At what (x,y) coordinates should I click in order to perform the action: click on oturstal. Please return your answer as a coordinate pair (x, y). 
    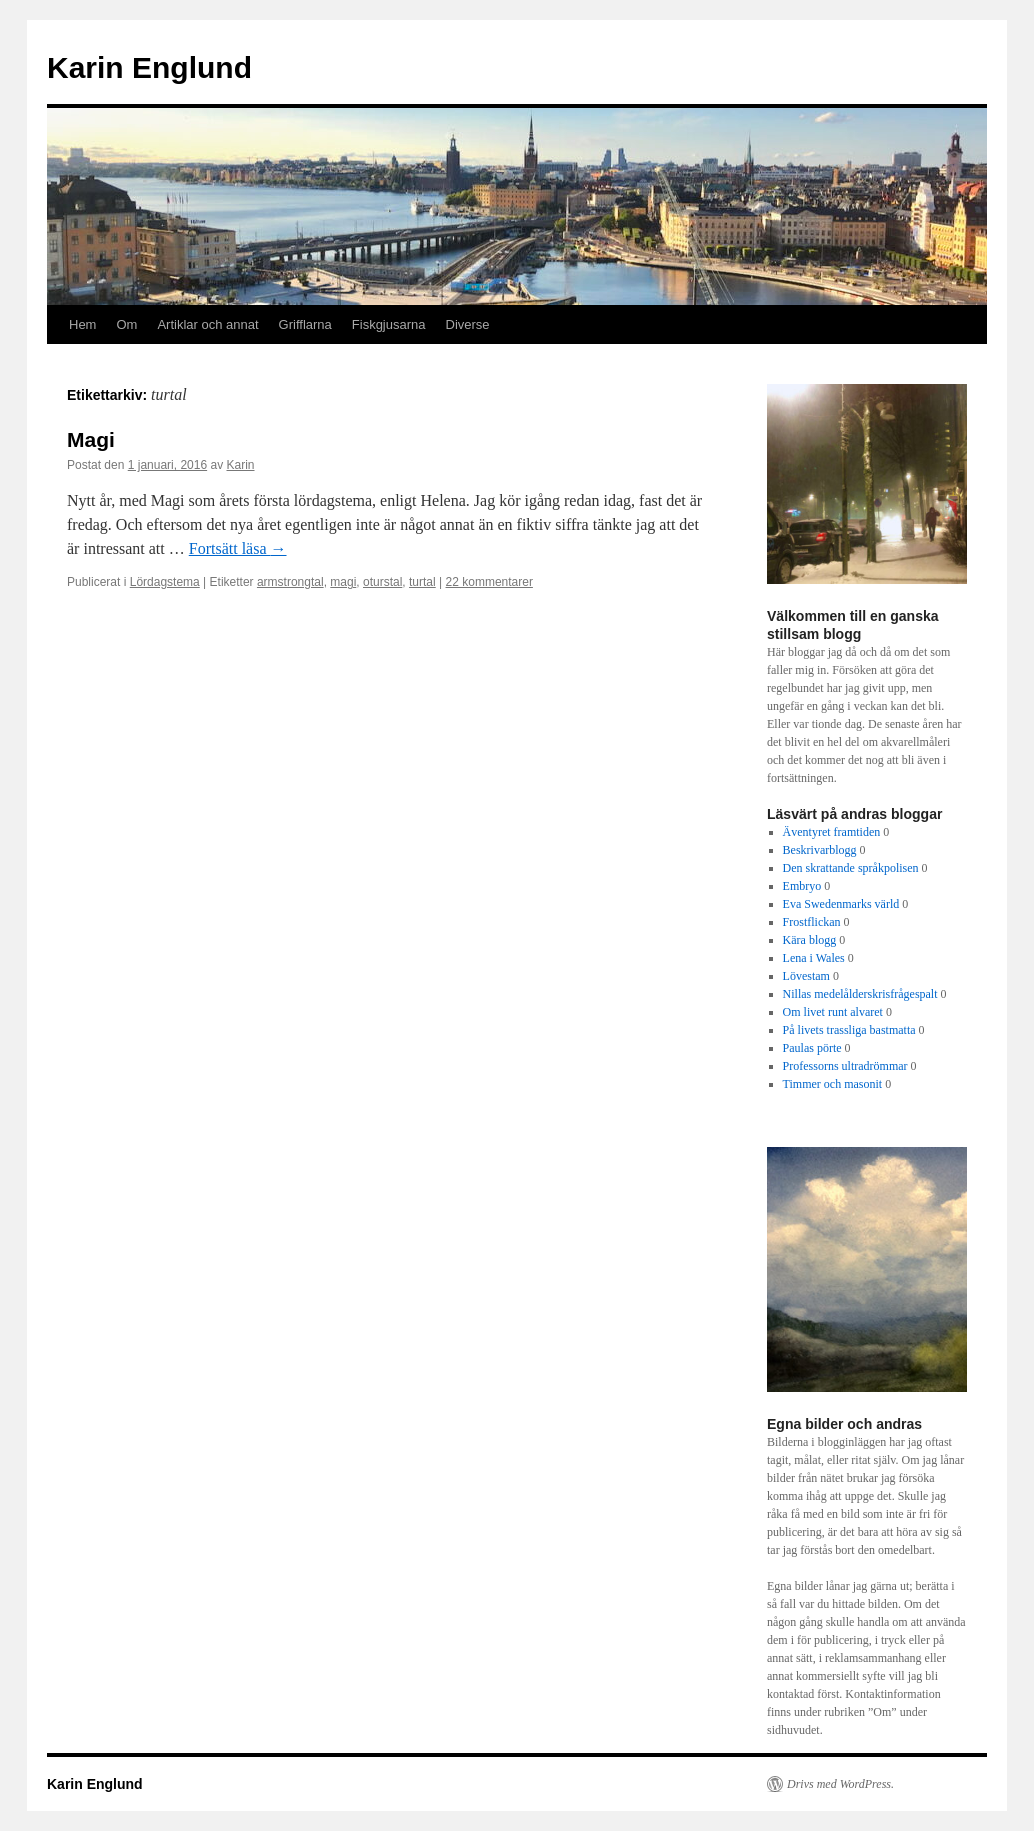
    Looking at the image, I should click on (382, 582).